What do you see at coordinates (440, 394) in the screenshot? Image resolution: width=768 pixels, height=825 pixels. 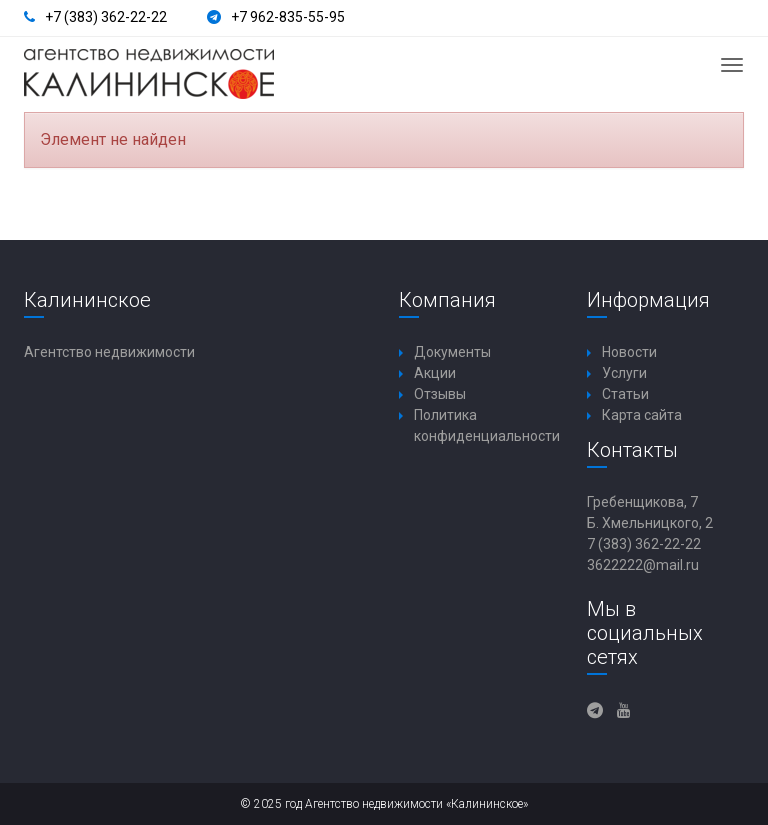 I see `Отзывы` at bounding box center [440, 394].